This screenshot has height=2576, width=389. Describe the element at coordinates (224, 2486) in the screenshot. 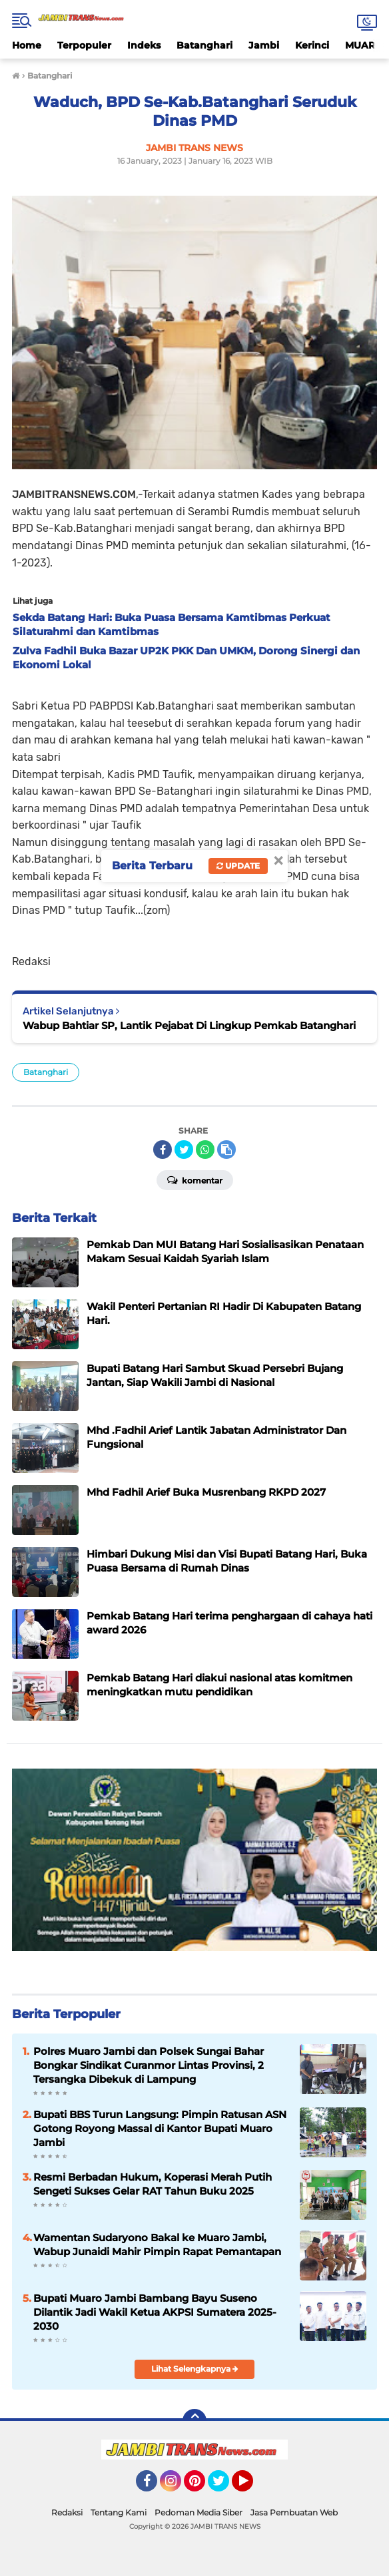

I see `Twitter` at that location.